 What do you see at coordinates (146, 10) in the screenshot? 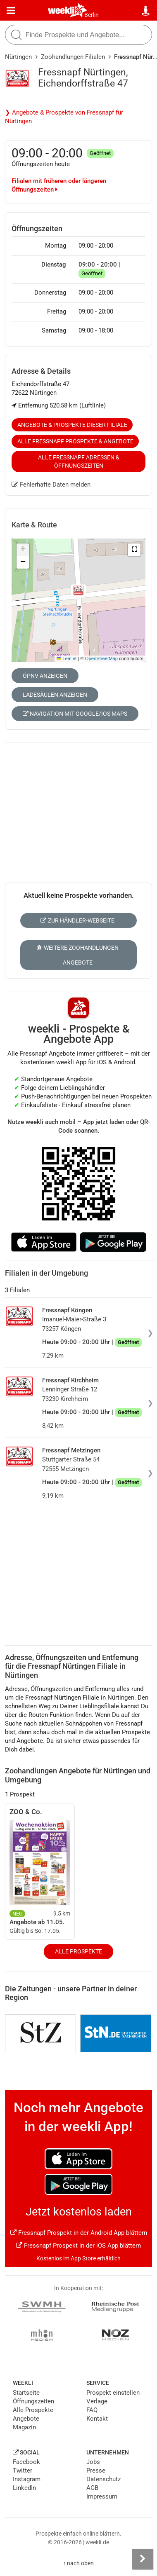
I see `[Standort wählen]` at bounding box center [146, 10].